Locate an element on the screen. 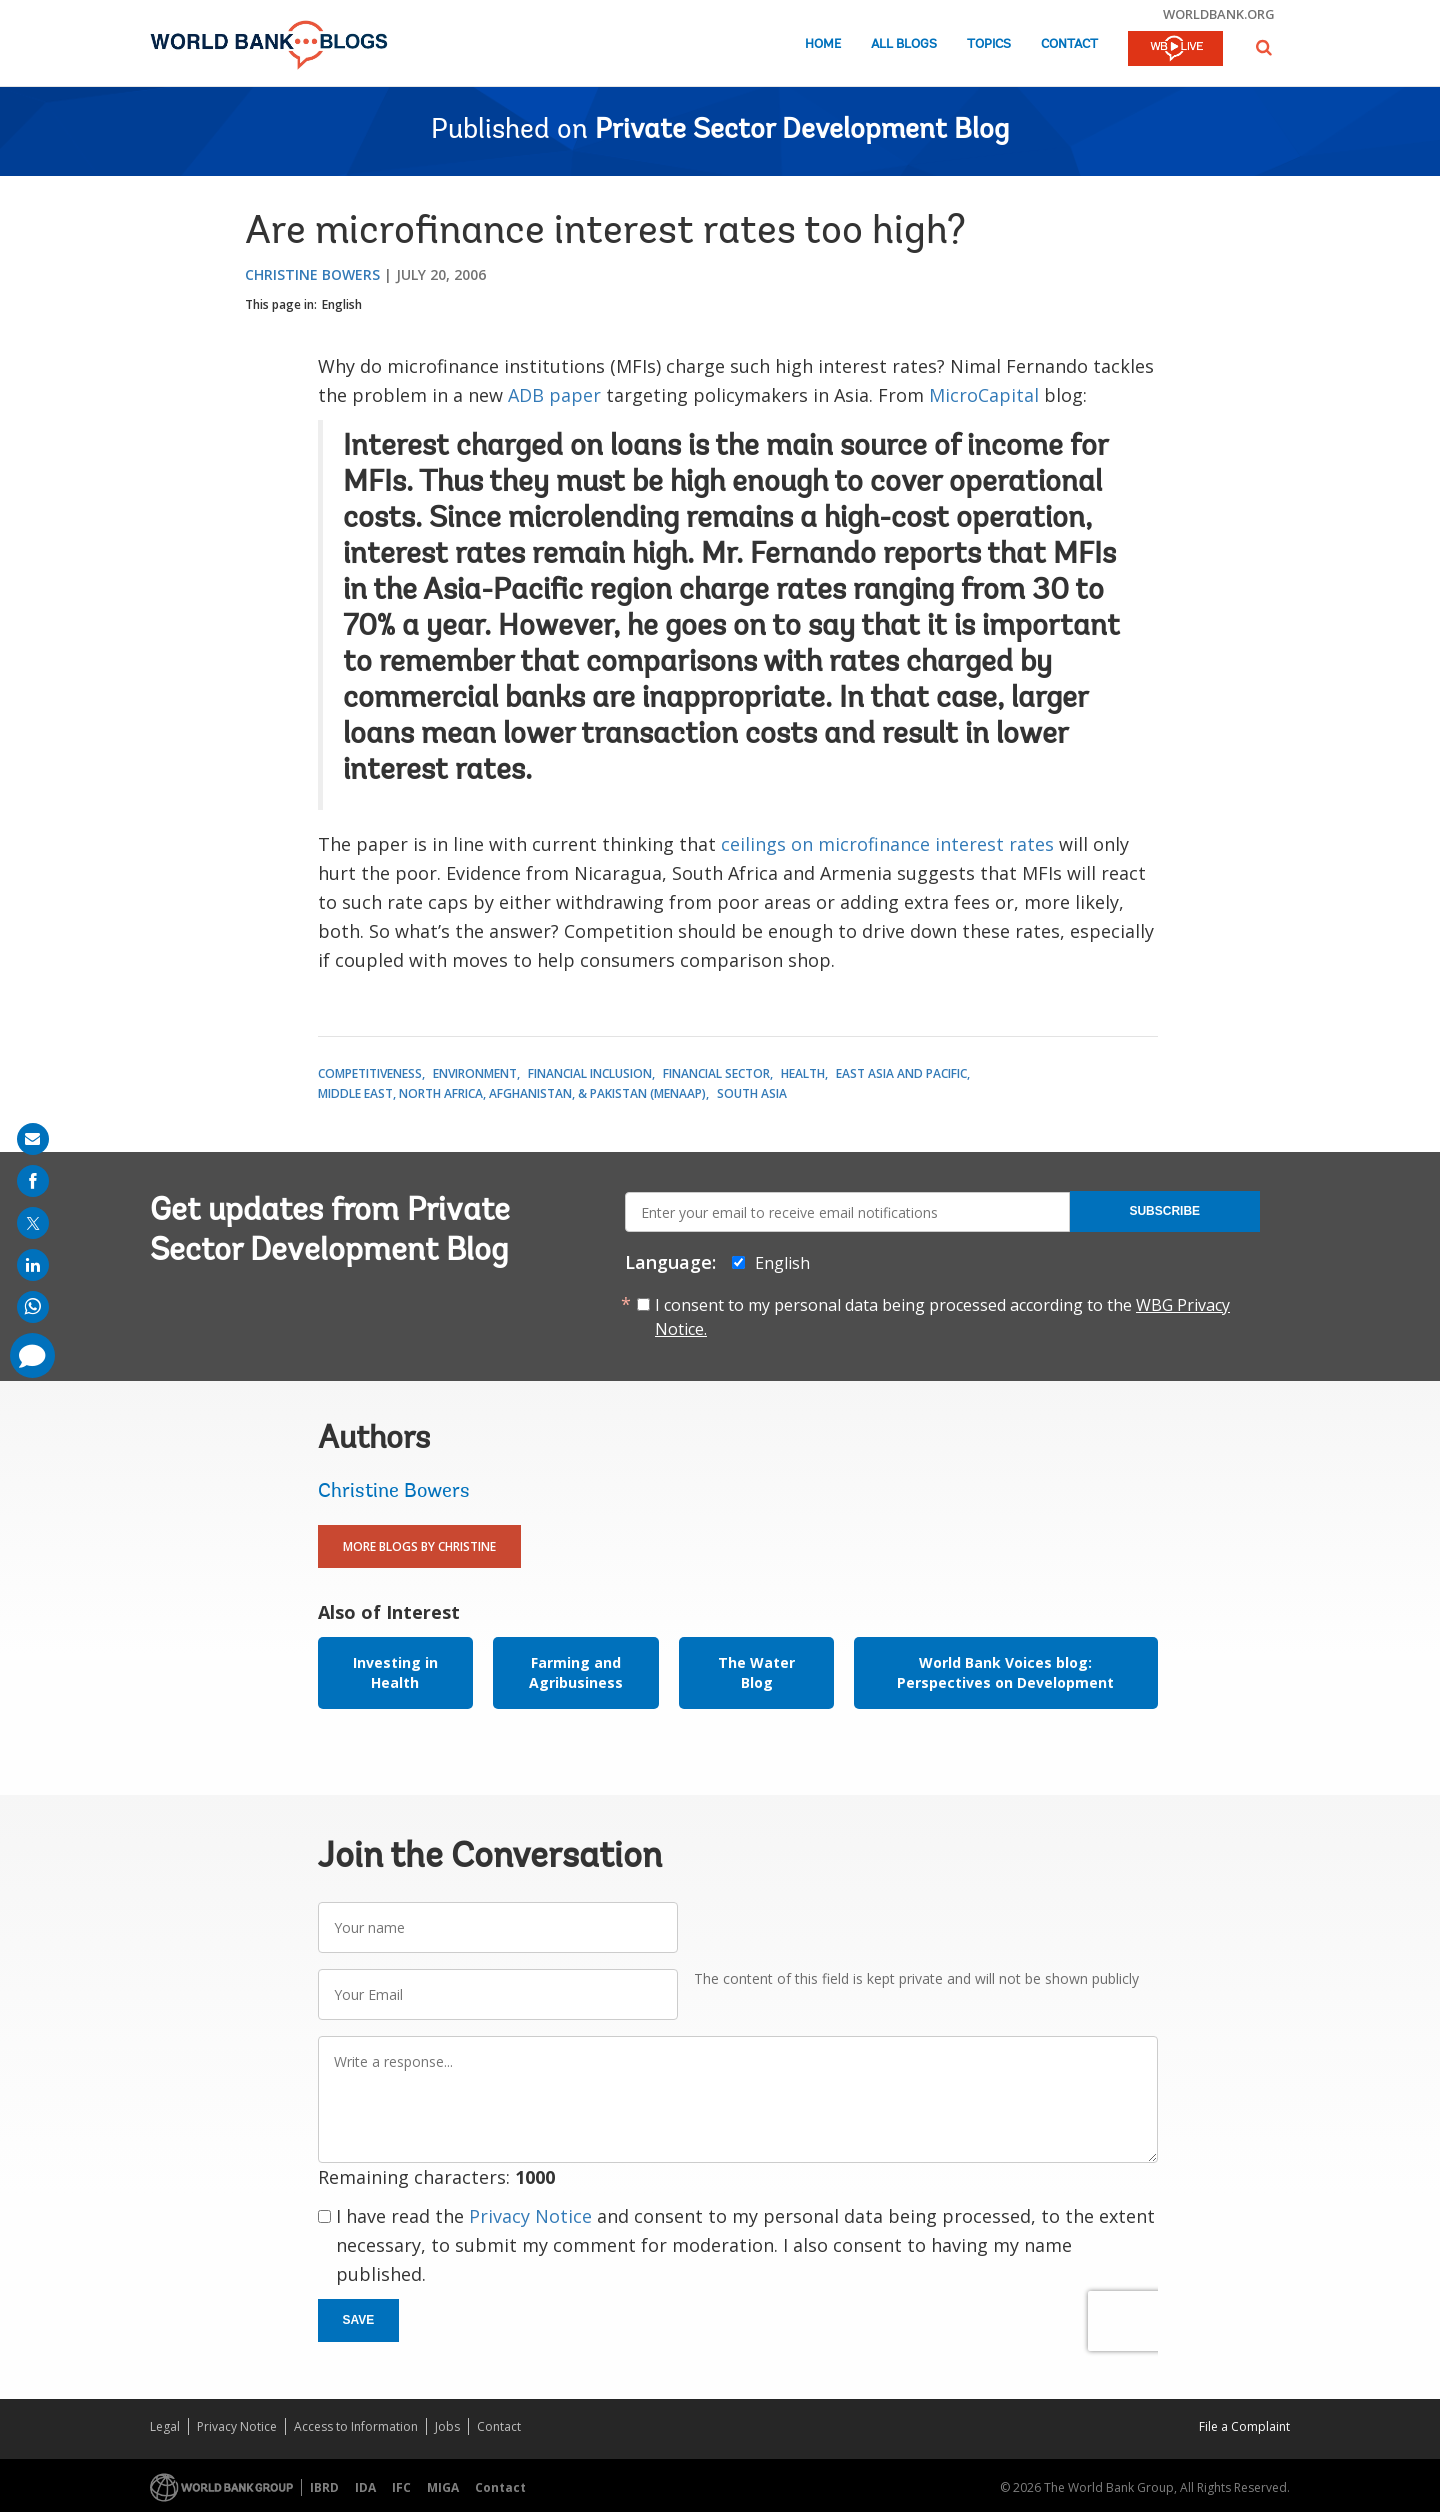 The width and height of the screenshot is (1440, 2512). Farming and Agribusiness is located at coordinates (576, 1672).